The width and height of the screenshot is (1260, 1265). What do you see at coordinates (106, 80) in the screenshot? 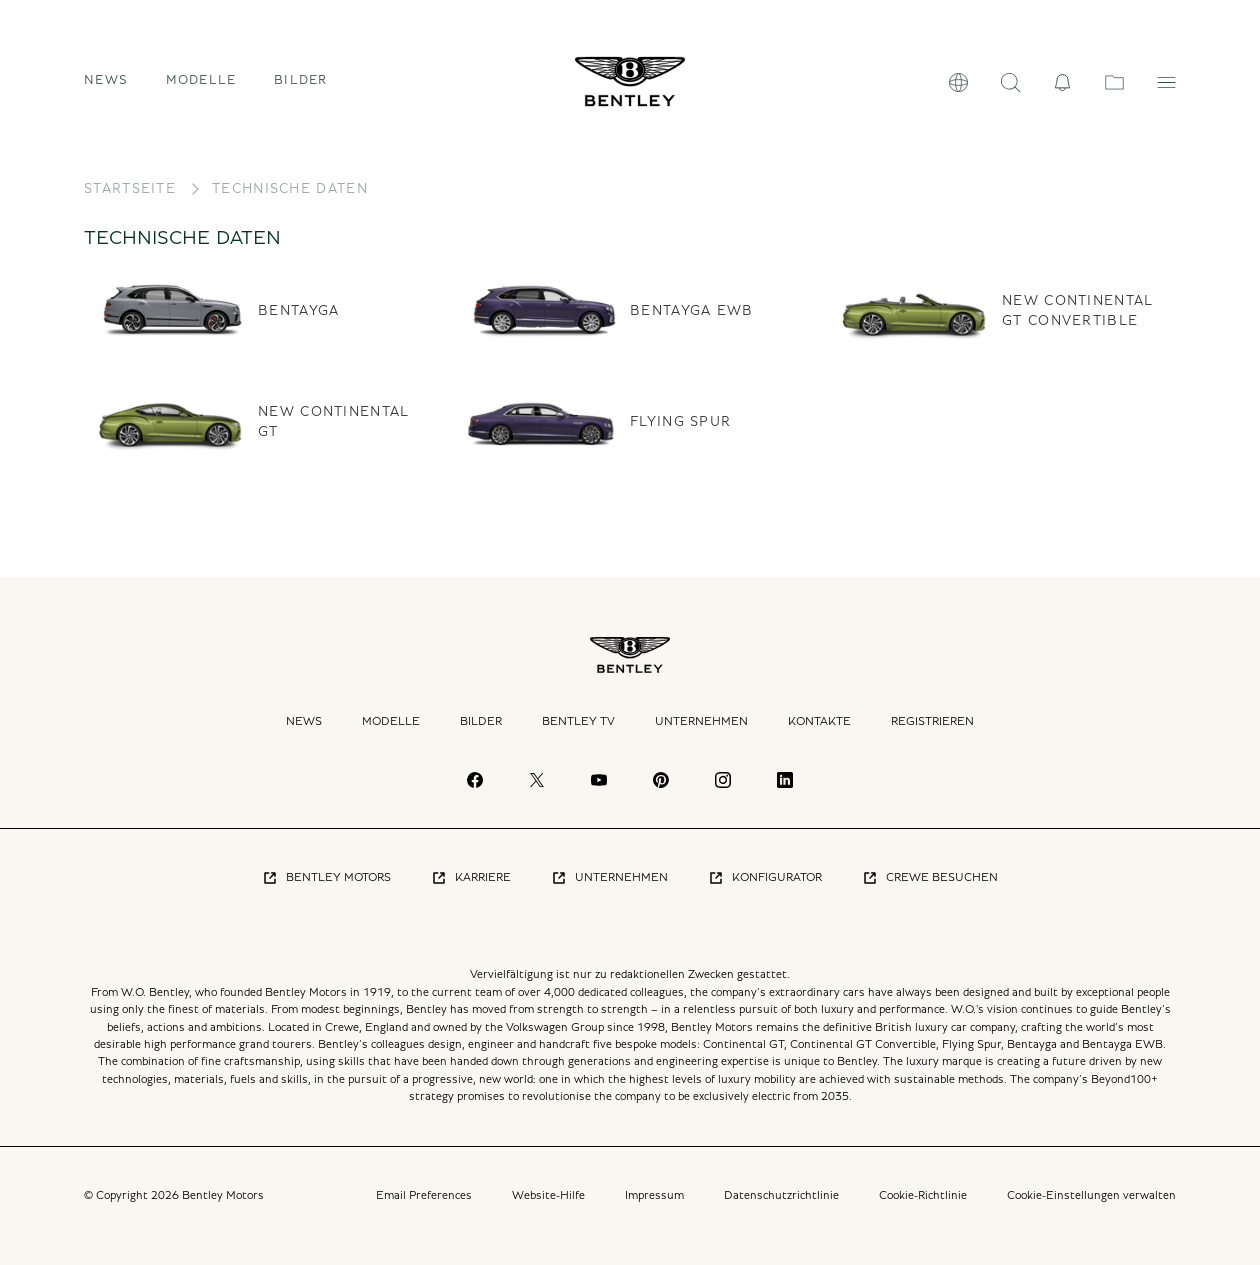
I see `News` at bounding box center [106, 80].